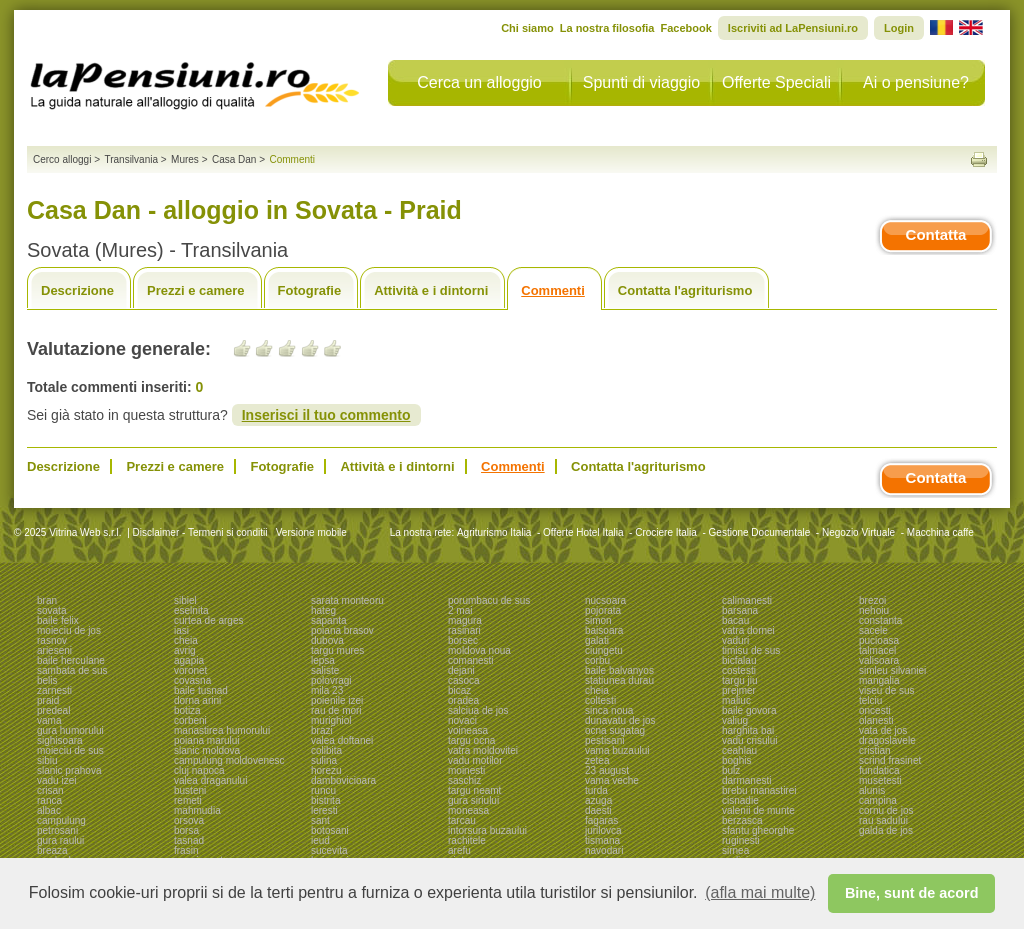 This screenshot has width=1024, height=929. Describe the element at coordinates (326, 770) in the screenshot. I see `horezu` at that location.